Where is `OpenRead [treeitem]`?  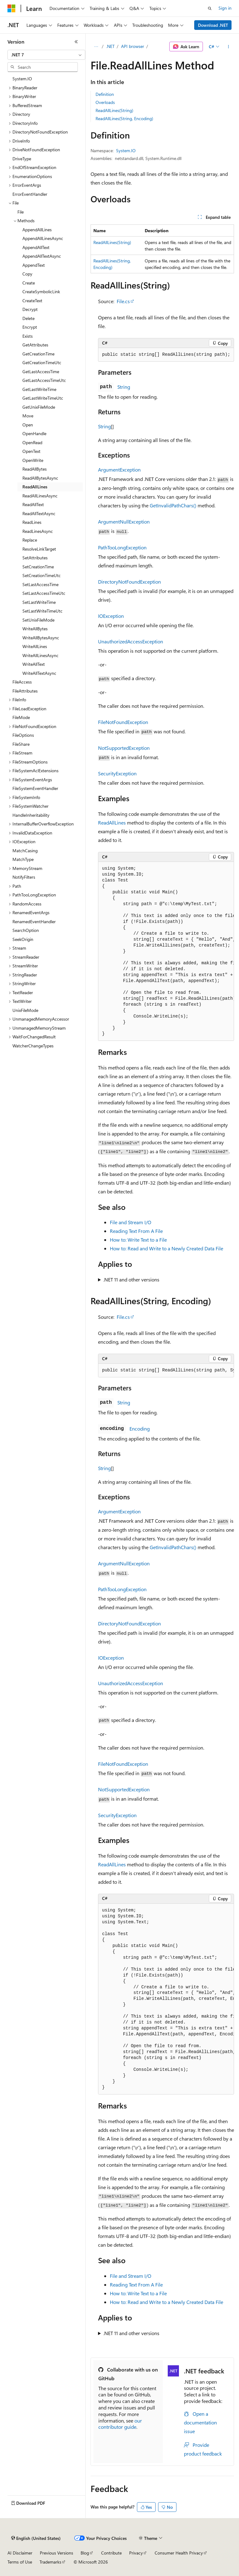
OpenRead [treeitem] is located at coordinates (32, 442).